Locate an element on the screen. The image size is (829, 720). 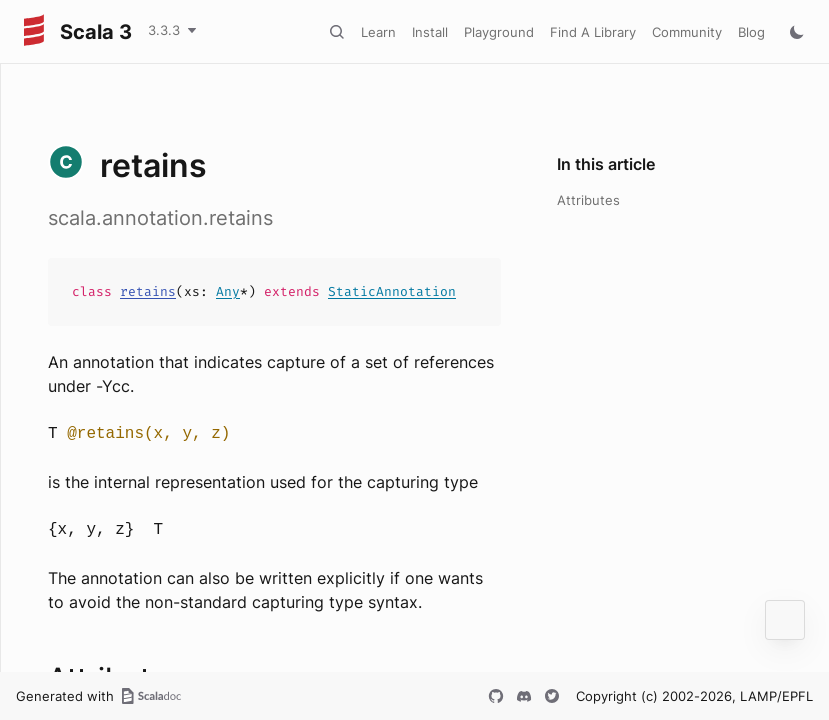
Community is located at coordinates (687, 32).